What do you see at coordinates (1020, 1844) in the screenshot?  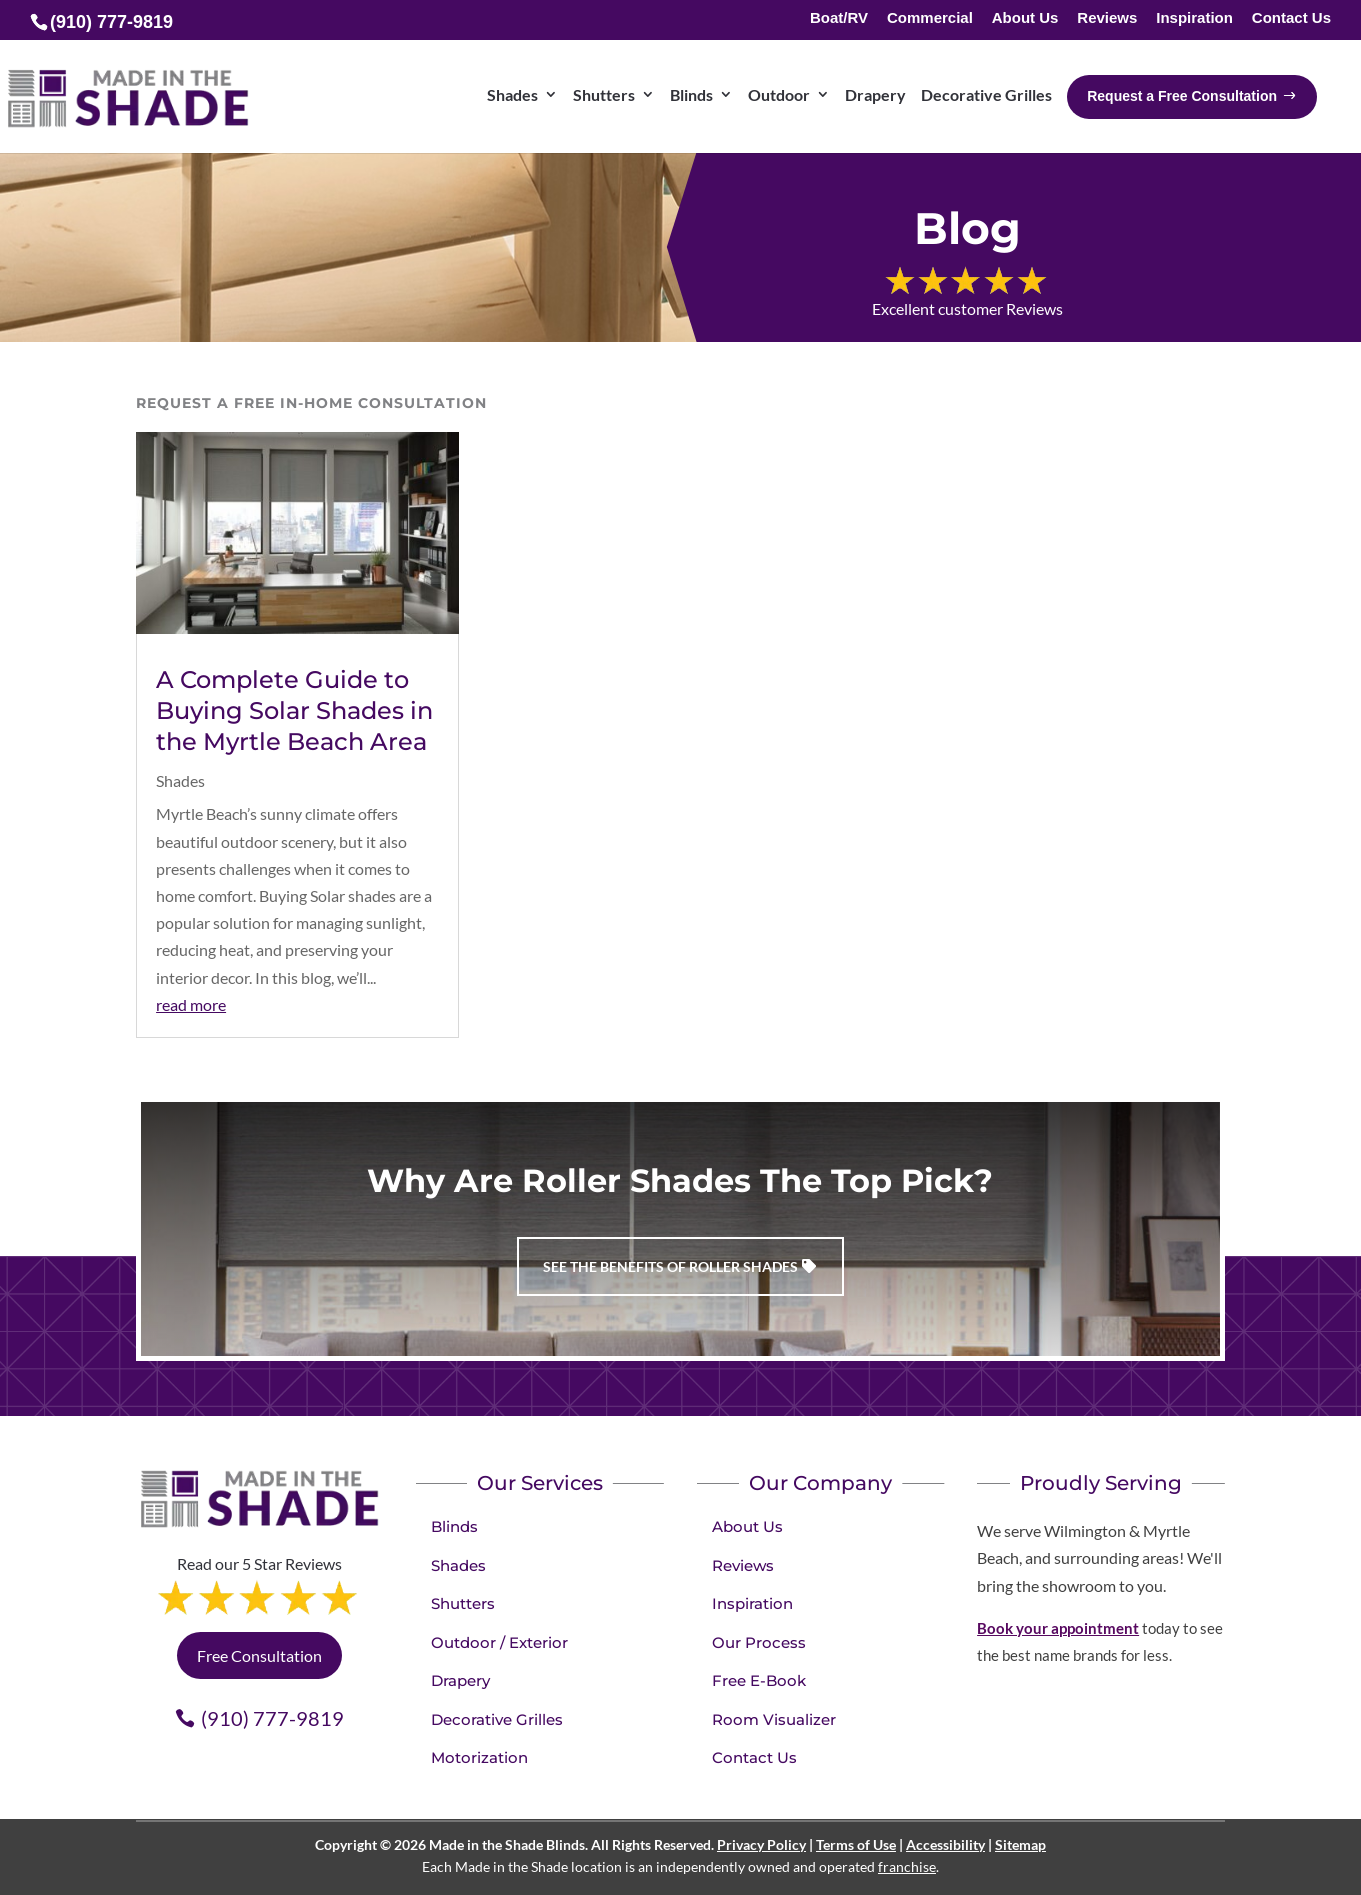 I see `Sitemap` at bounding box center [1020, 1844].